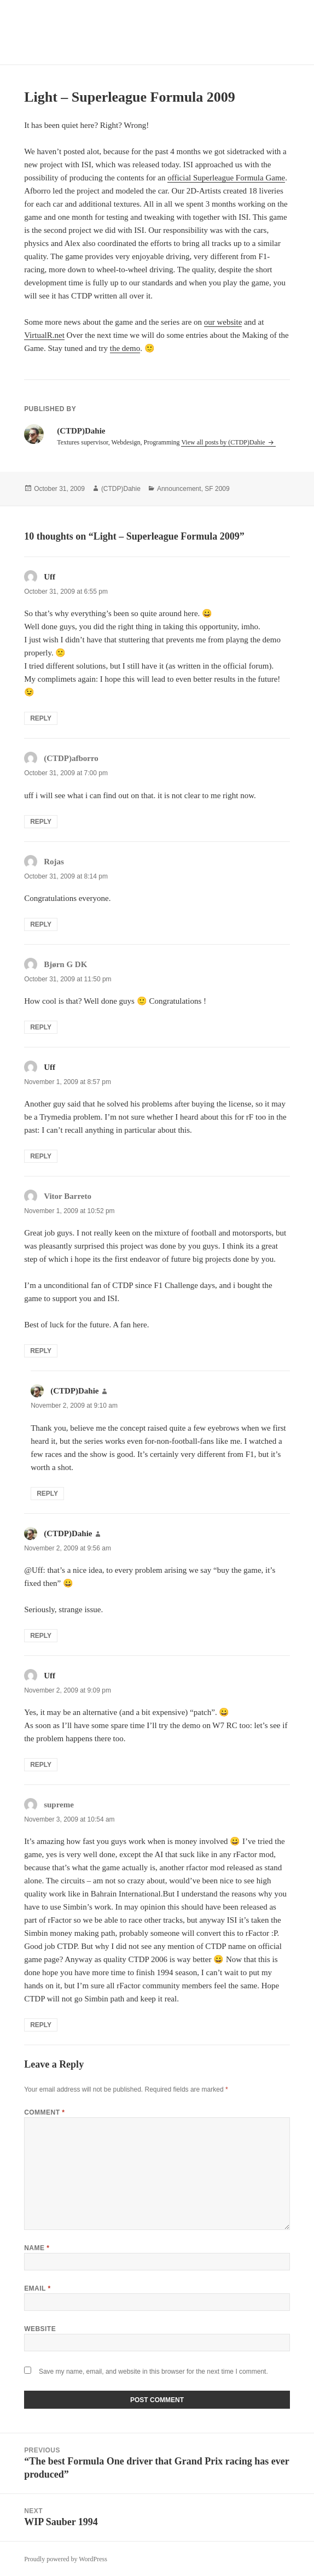  I want to click on View all posts by (CTDP)Dahie, so click(223, 442).